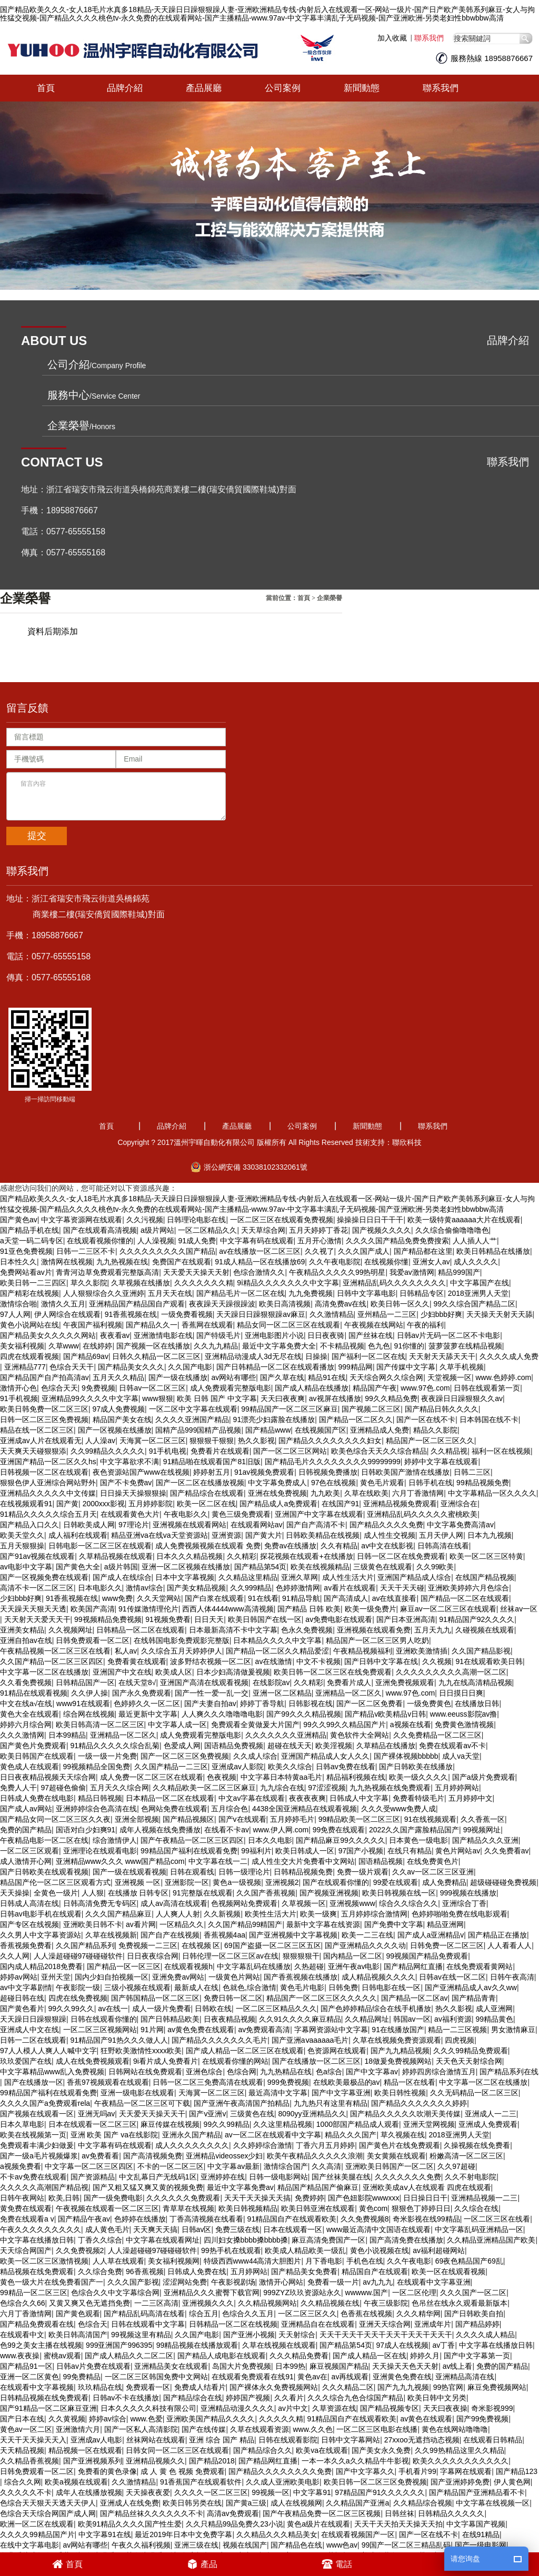  I want to click on 免费看一级一片, so click(333, 2276).